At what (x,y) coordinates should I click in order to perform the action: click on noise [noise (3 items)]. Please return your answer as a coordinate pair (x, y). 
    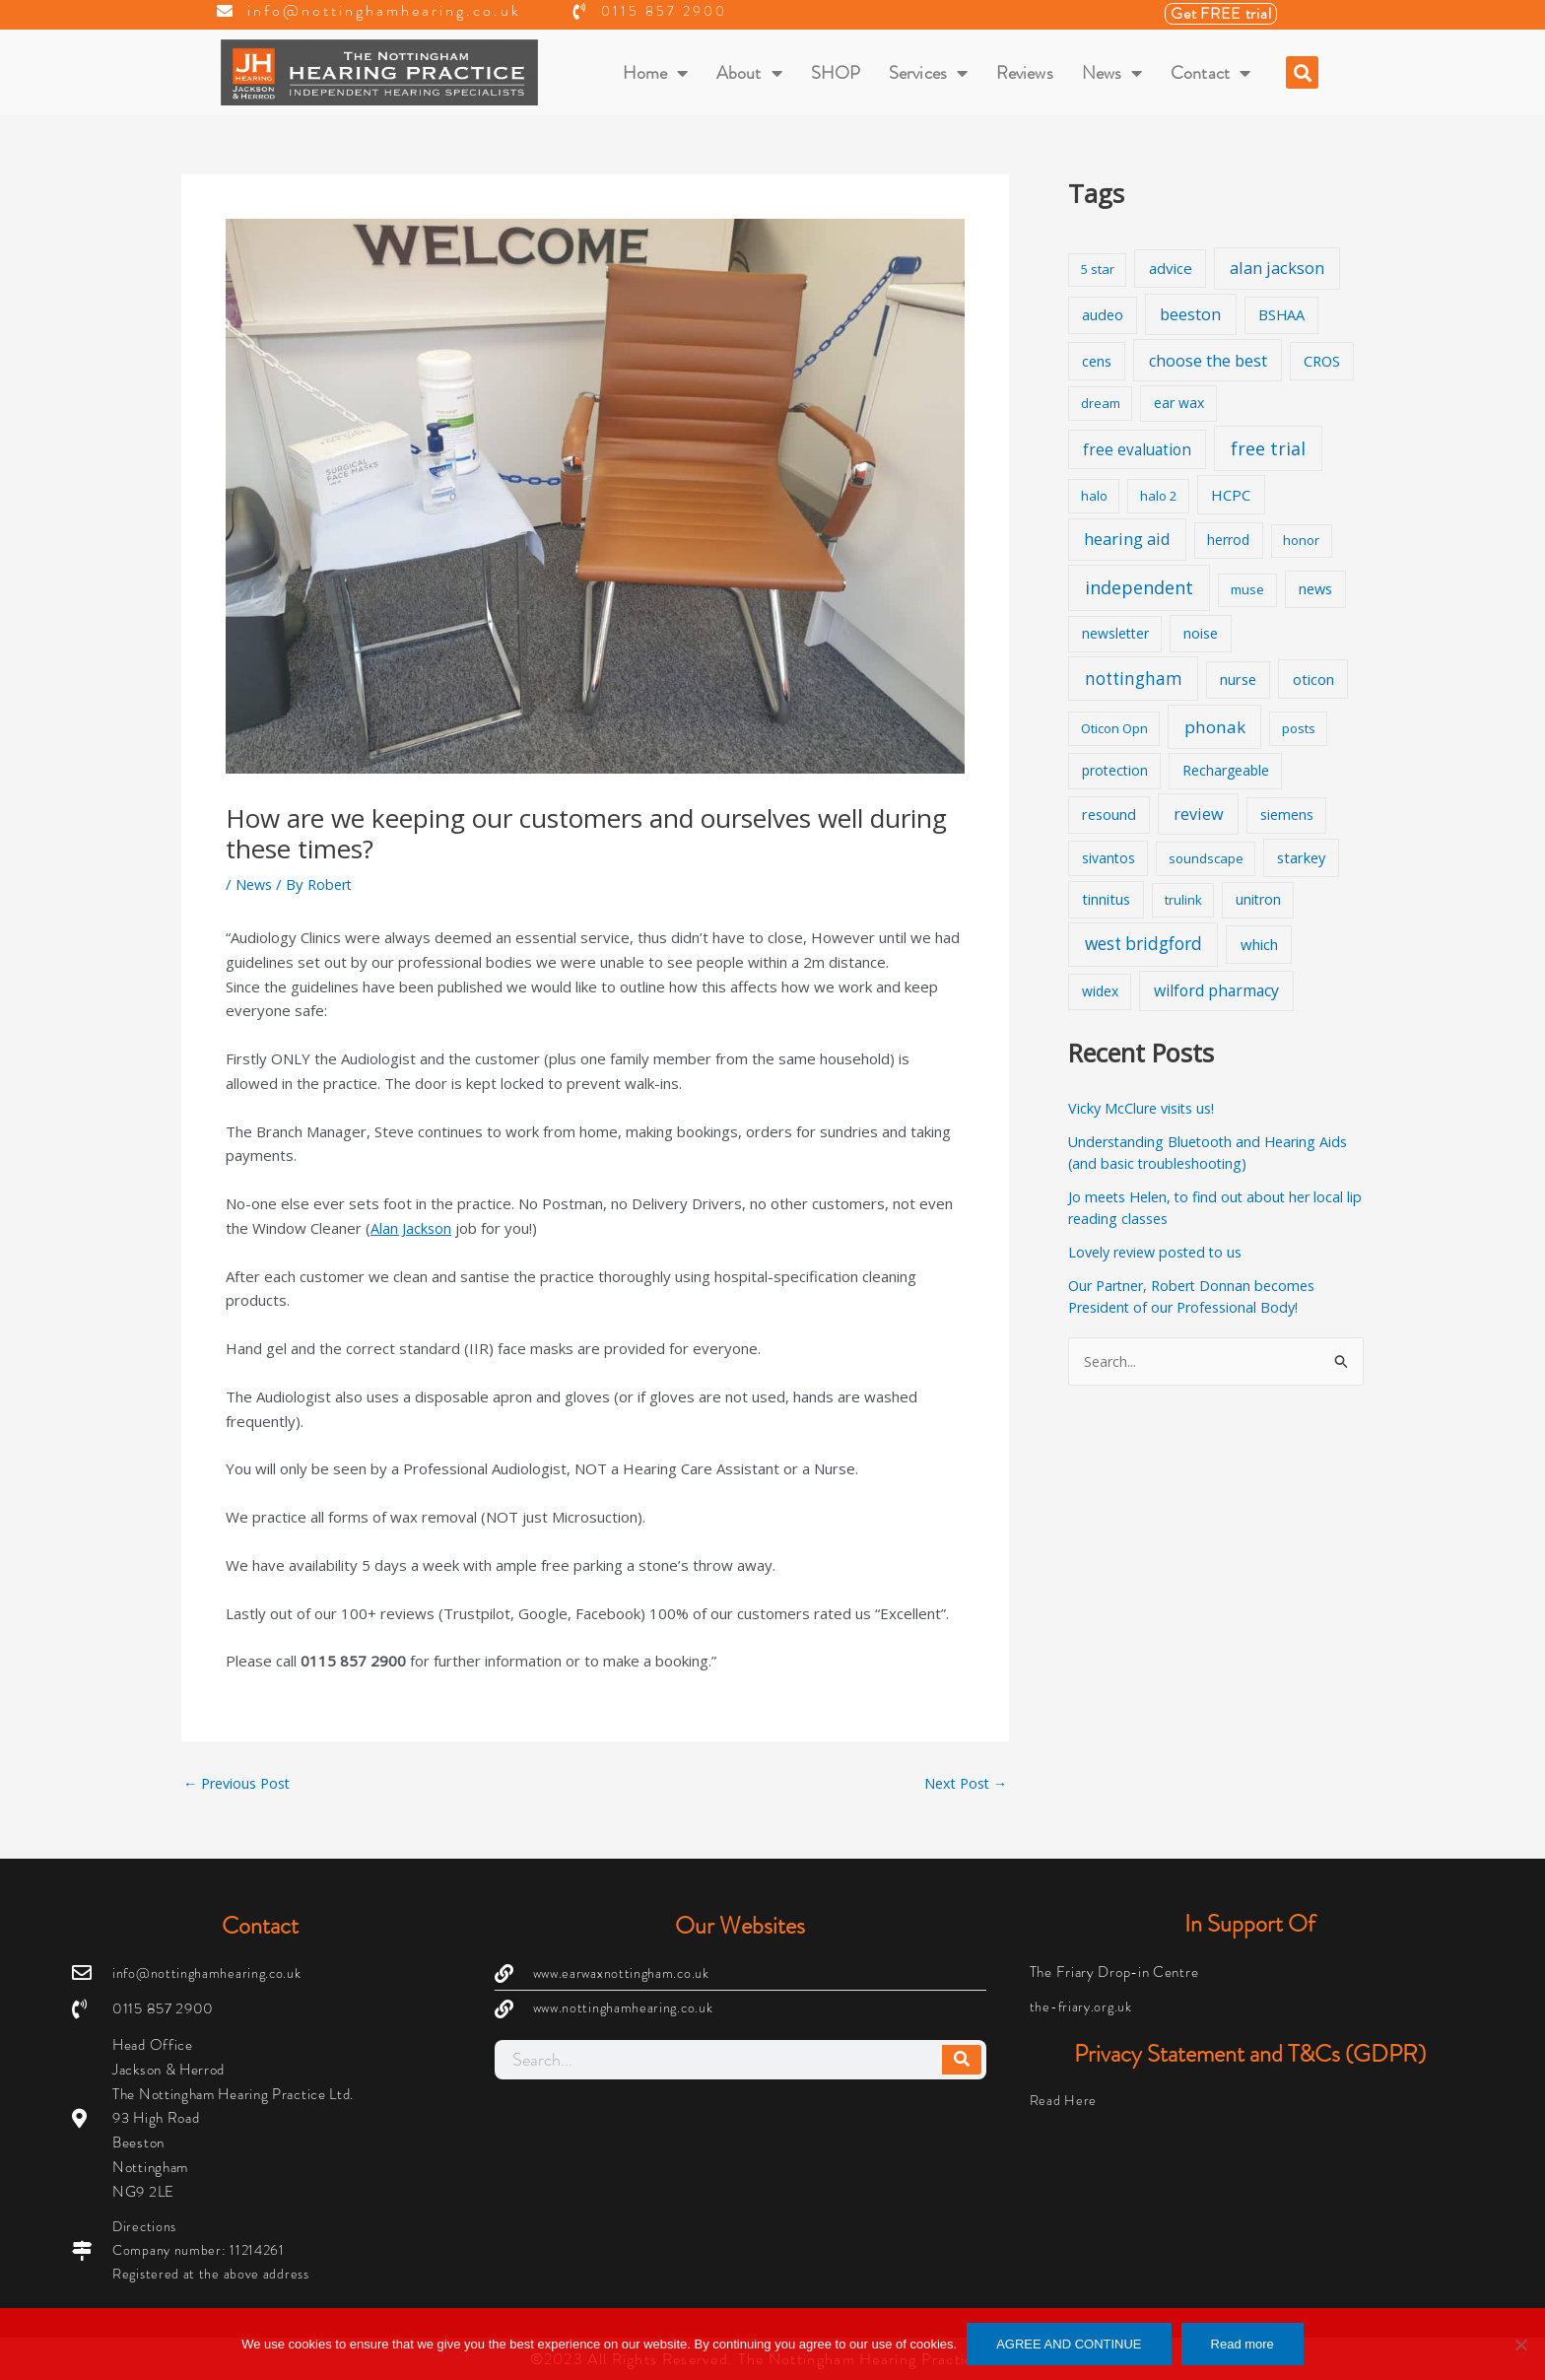
    Looking at the image, I should click on (1200, 633).